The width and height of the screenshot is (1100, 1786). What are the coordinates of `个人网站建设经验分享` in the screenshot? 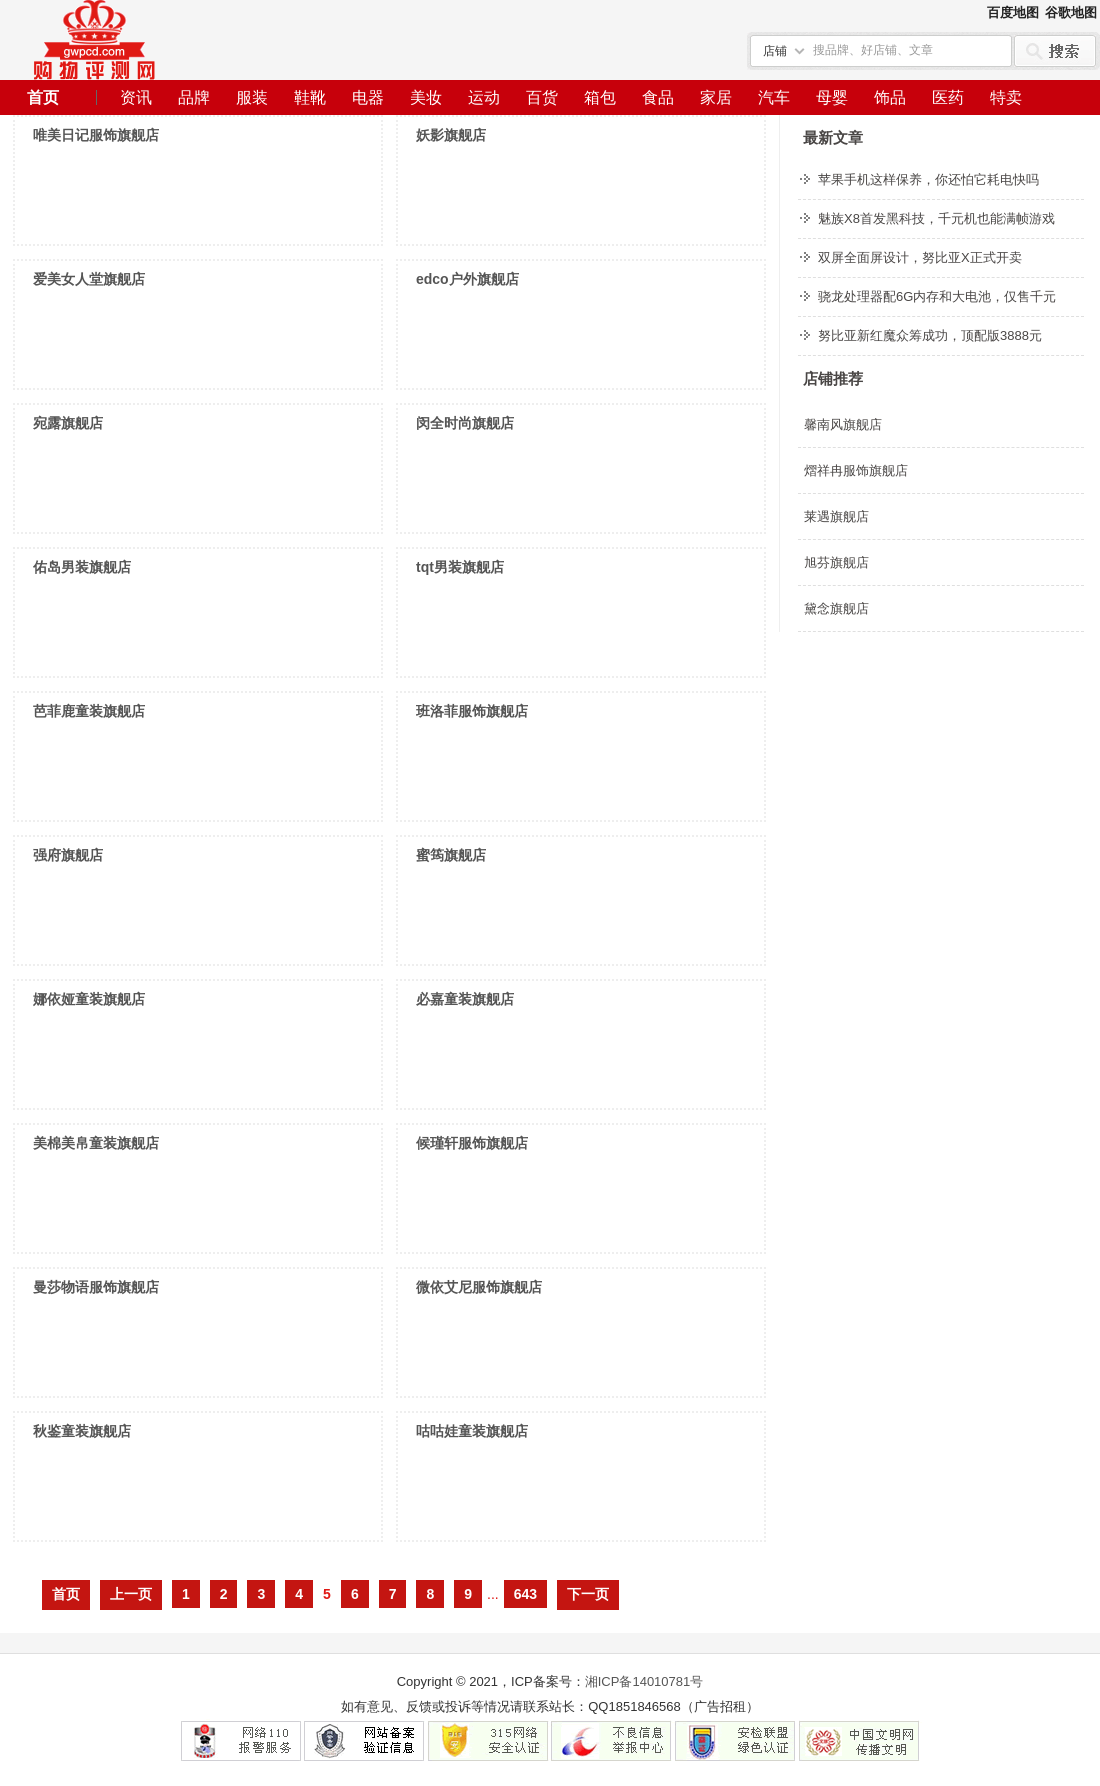 It's located at (94, 40).